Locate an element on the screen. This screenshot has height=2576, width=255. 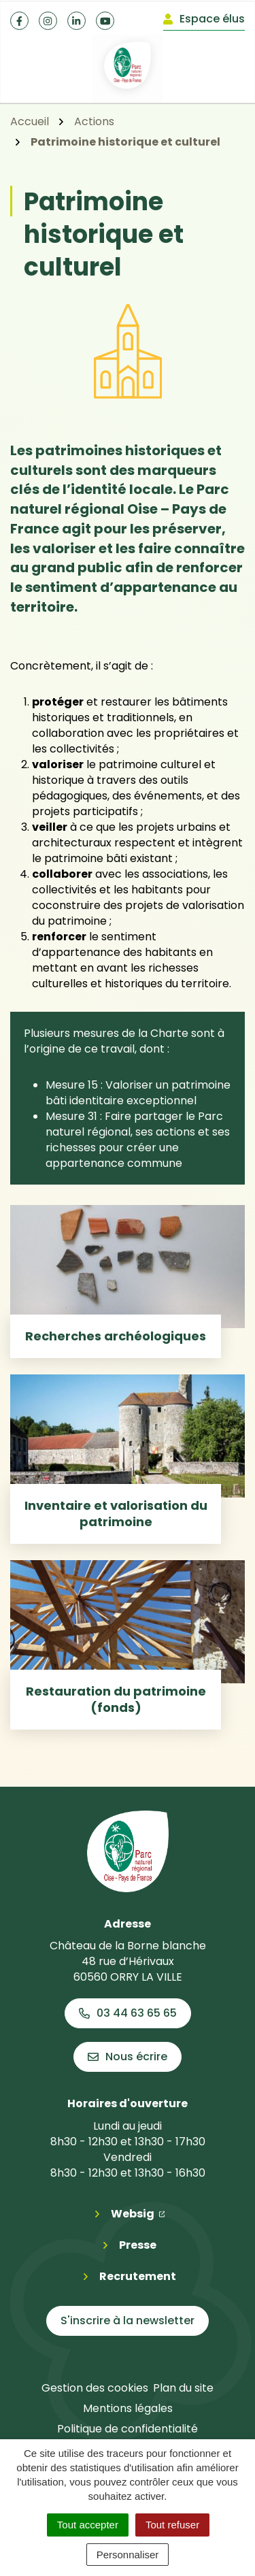
Personnaliser [Personnaliser (fenêtre modale)] is located at coordinates (128, 2554).